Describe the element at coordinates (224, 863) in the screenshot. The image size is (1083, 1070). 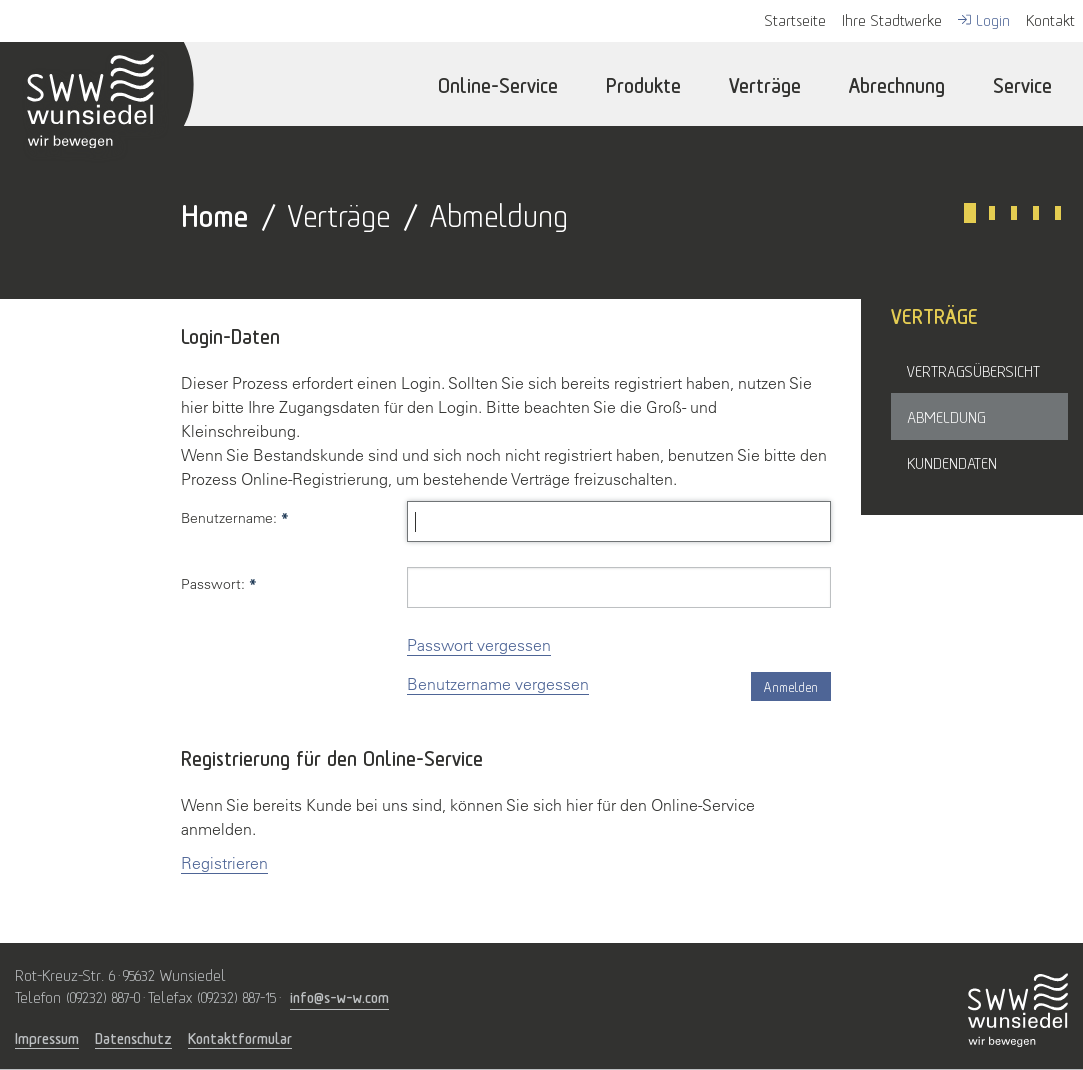
I see `Registrieren` at that location.